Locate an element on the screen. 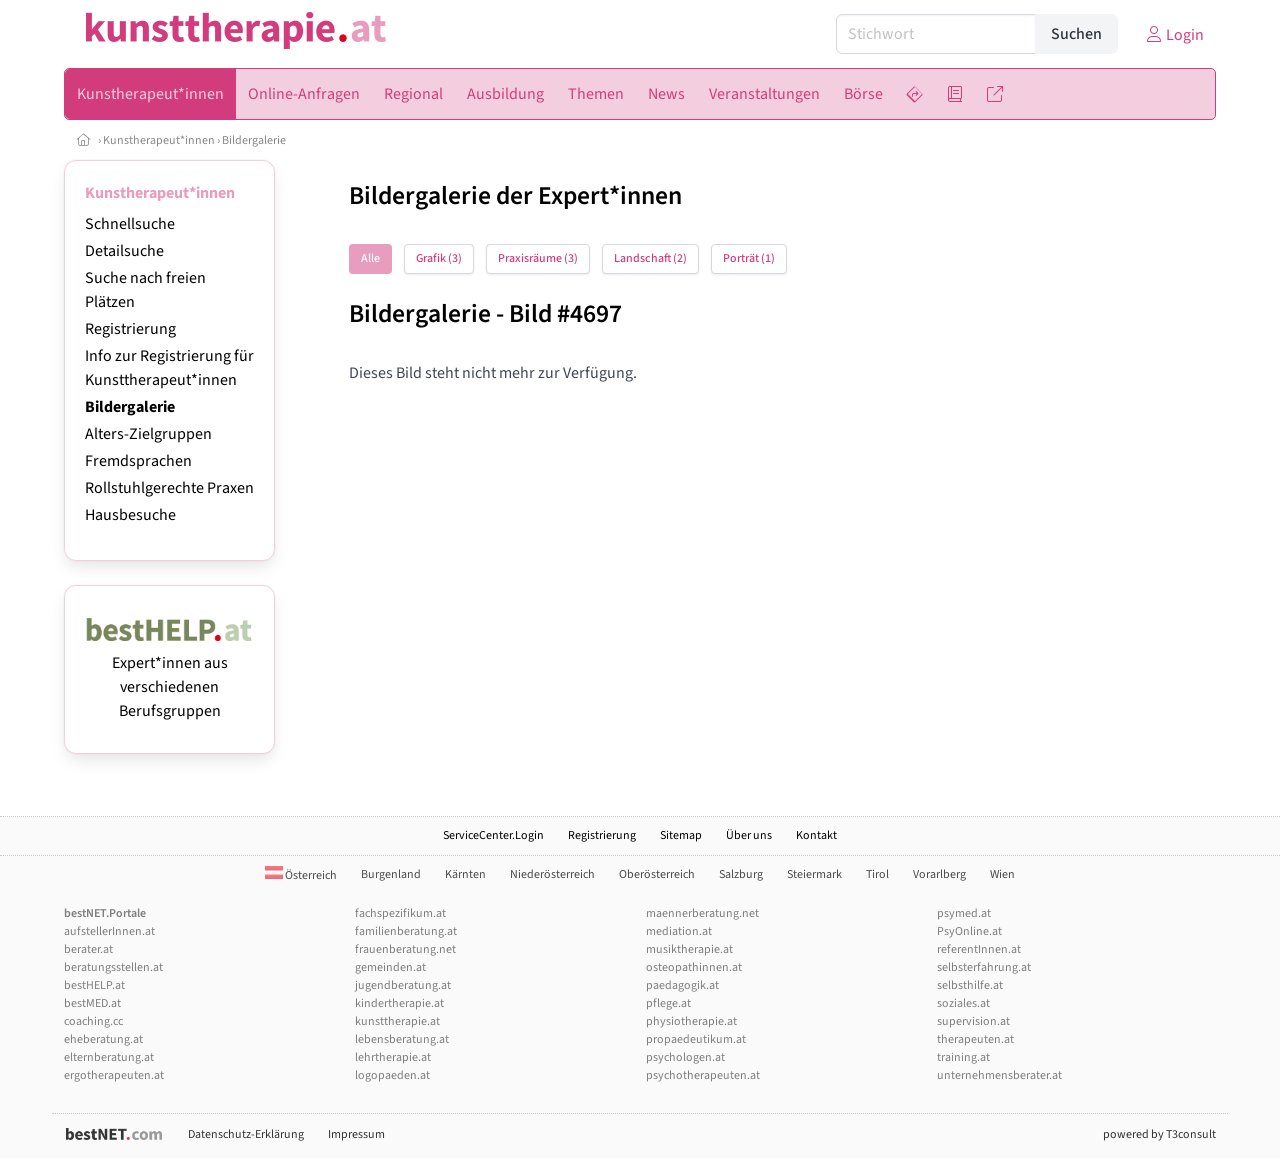 Image resolution: width=1280 pixels, height=1160 pixels. propaedeutikum.at is located at coordinates (696, 1039).